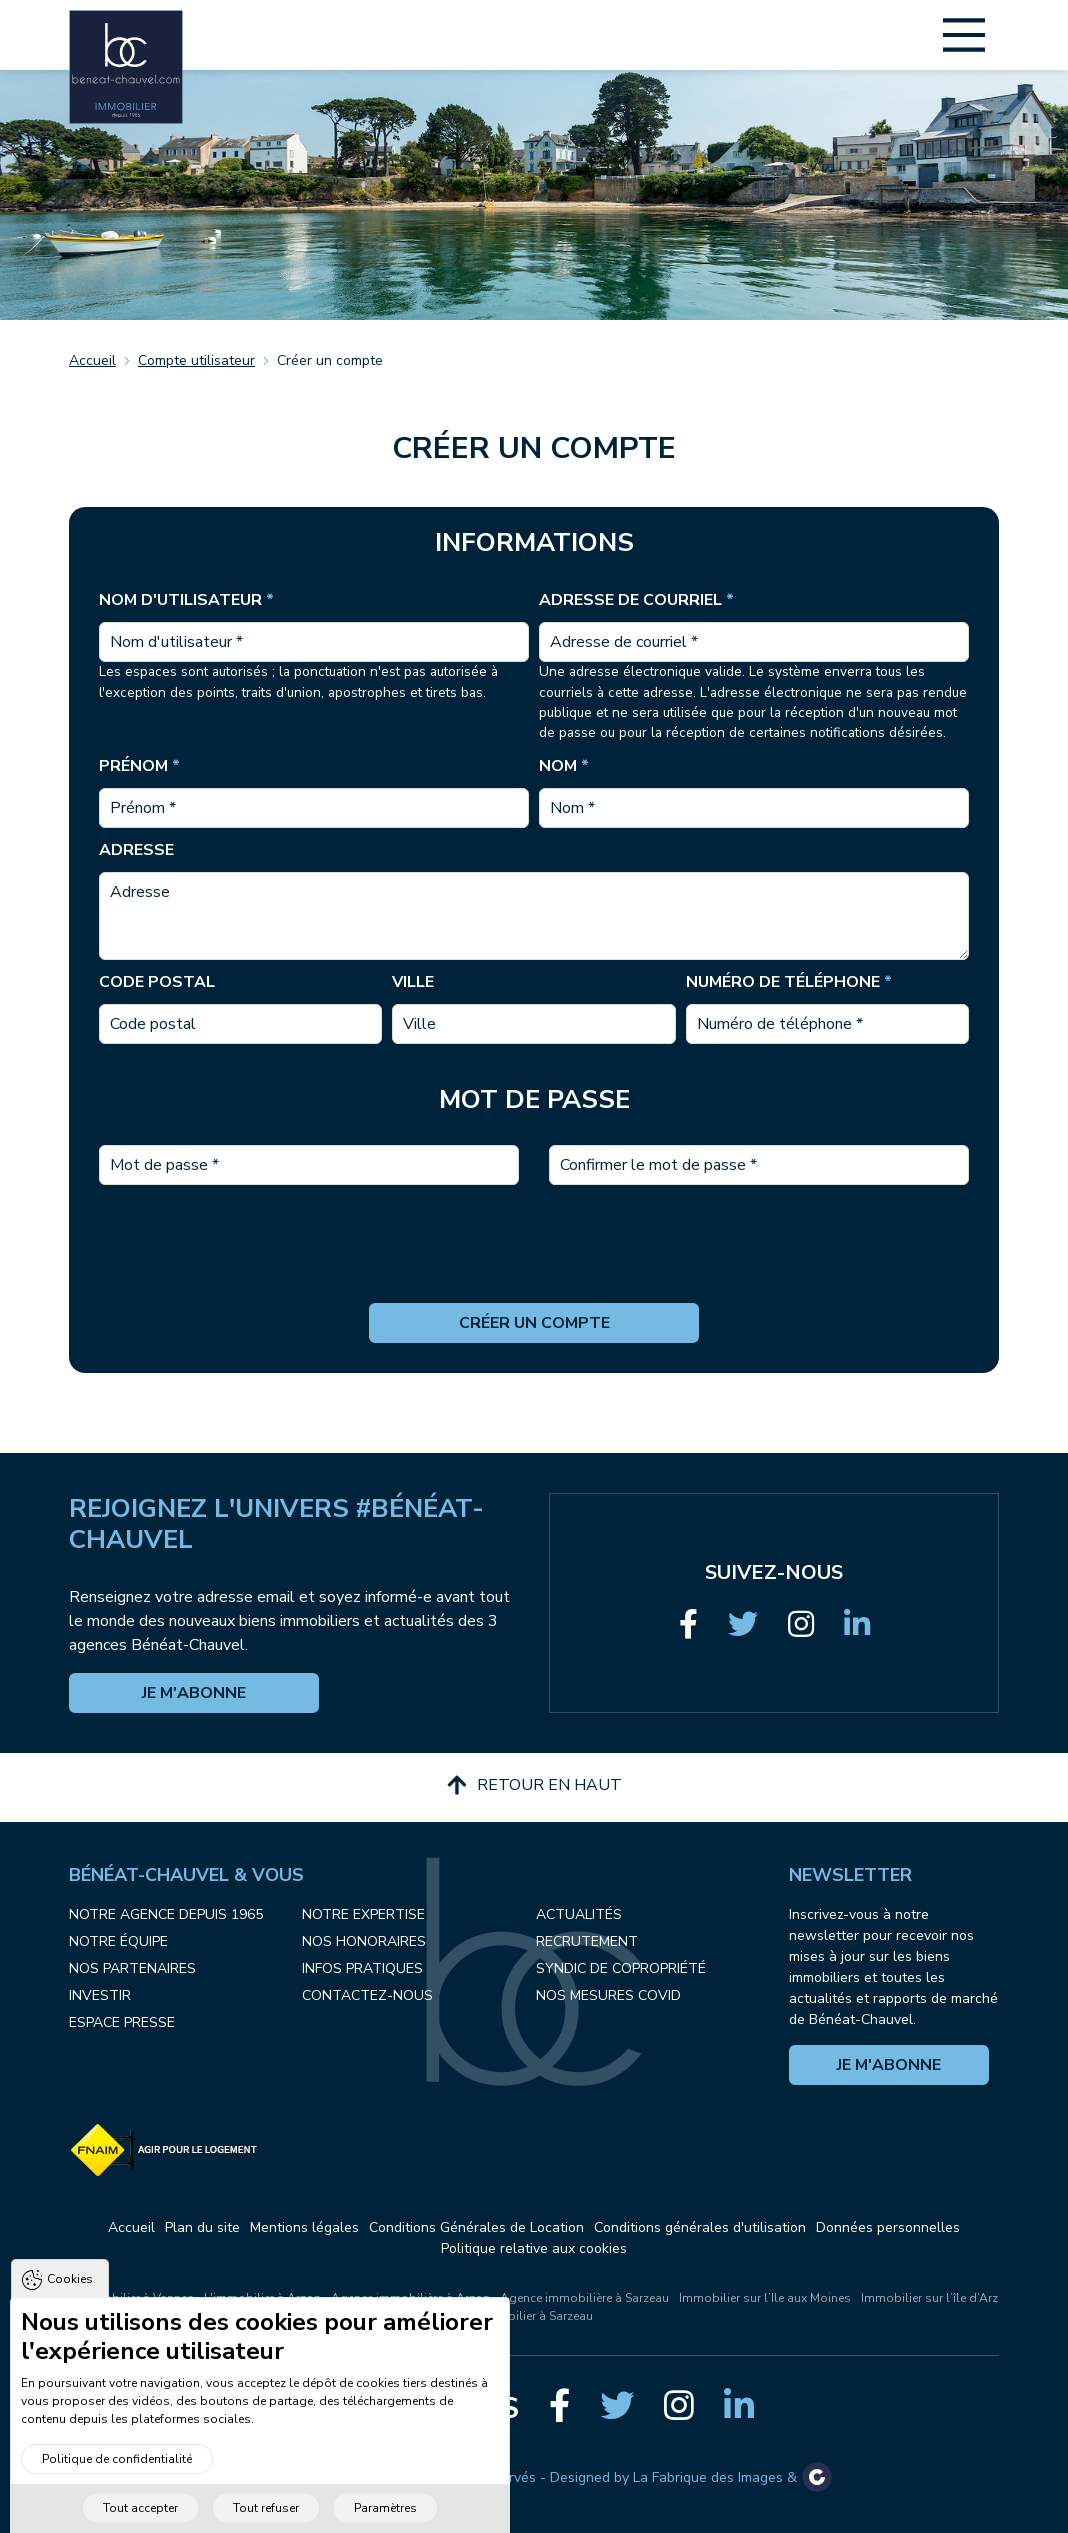 Image resolution: width=1068 pixels, height=2533 pixels. What do you see at coordinates (194, 1693) in the screenshot?
I see `Je m'abonne` at bounding box center [194, 1693].